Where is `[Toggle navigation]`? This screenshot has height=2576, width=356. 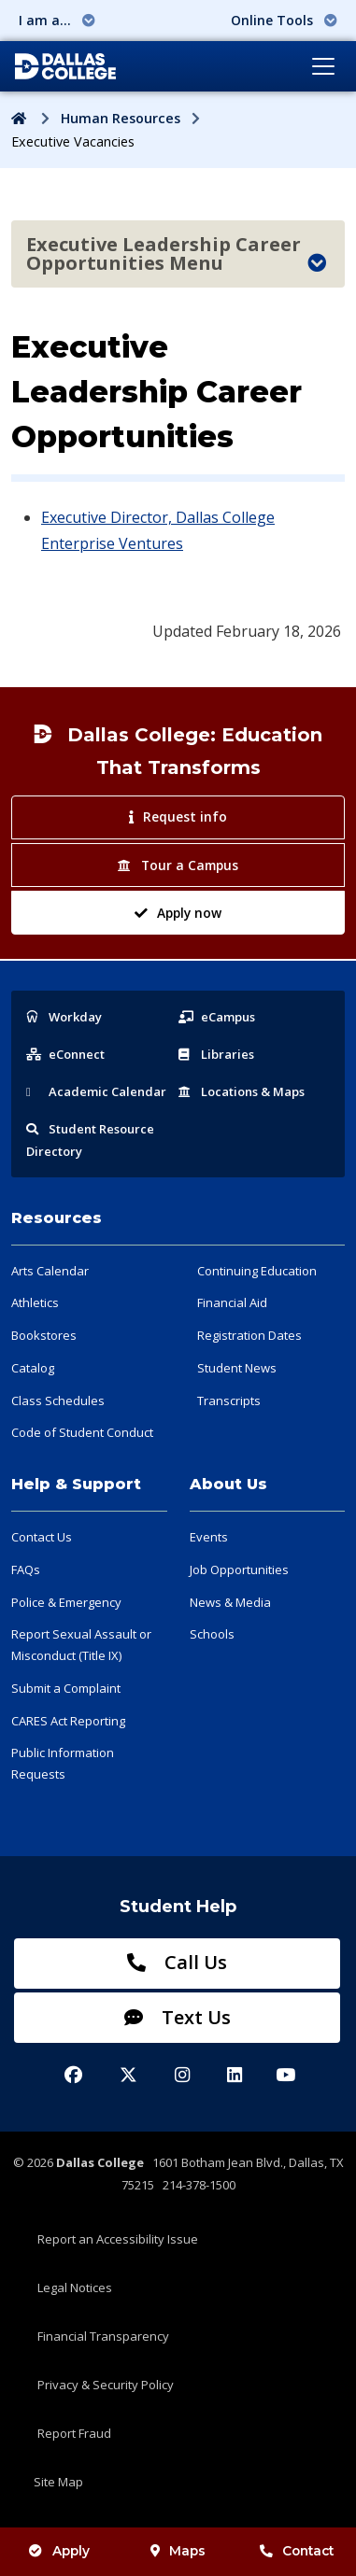
[Toggle navigation] is located at coordinates (323, 66).